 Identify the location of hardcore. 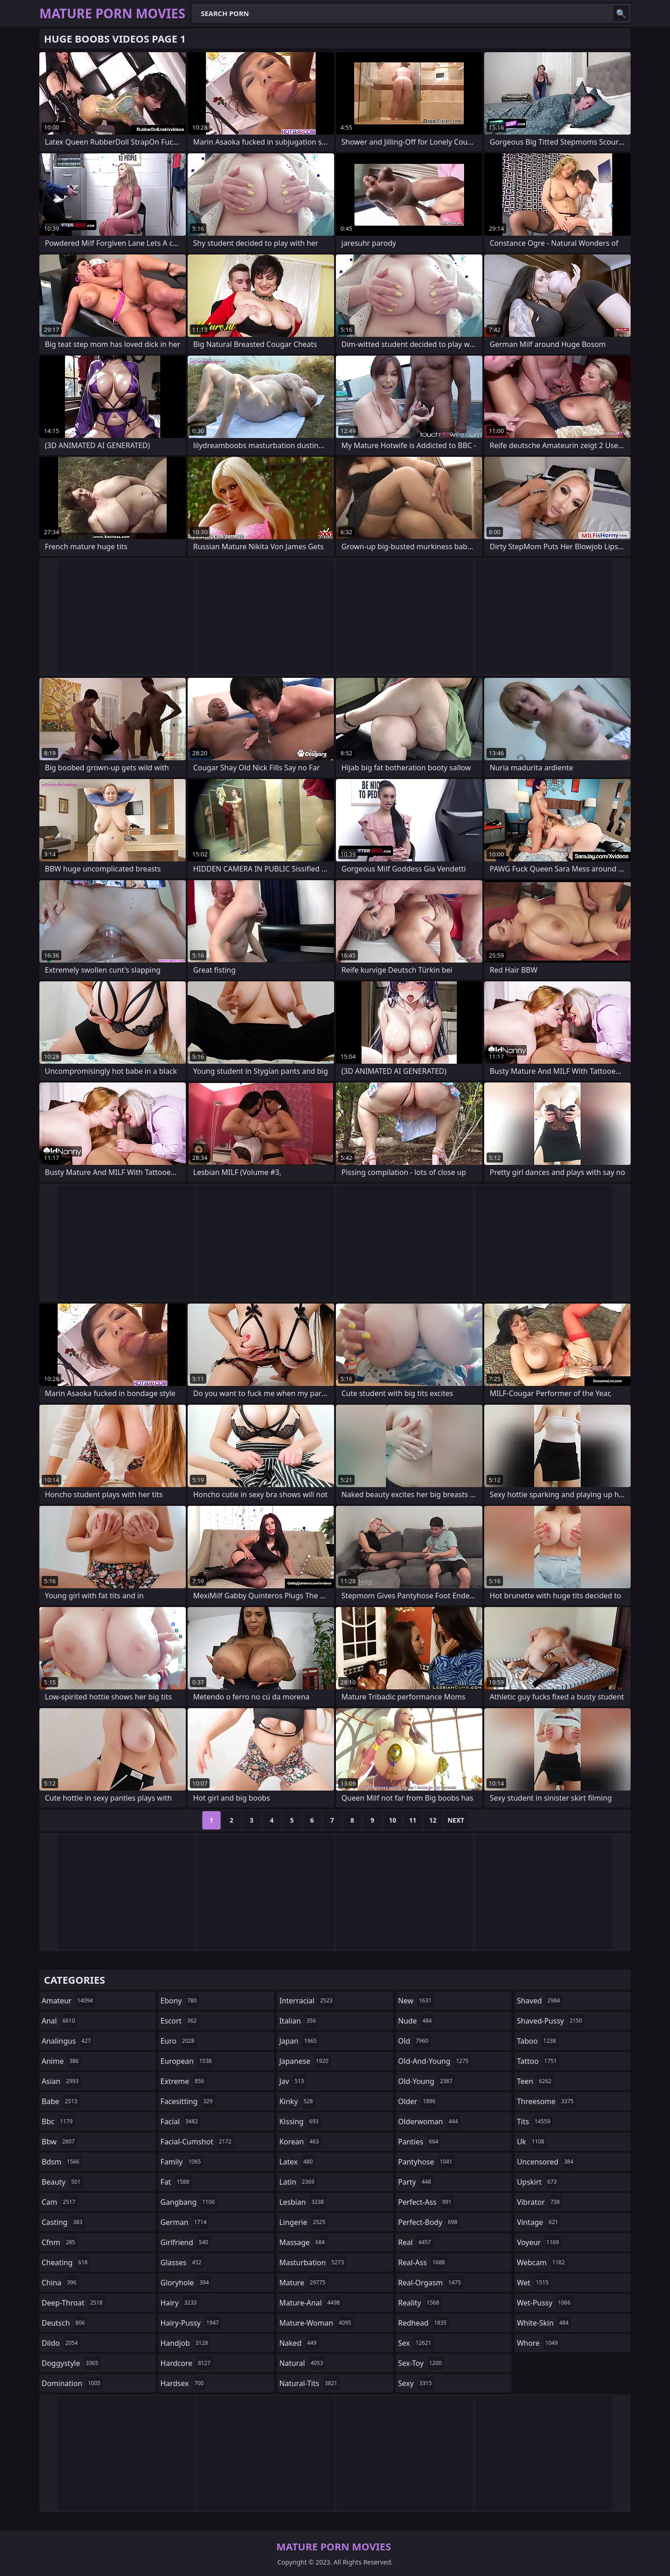
(187, 2363).